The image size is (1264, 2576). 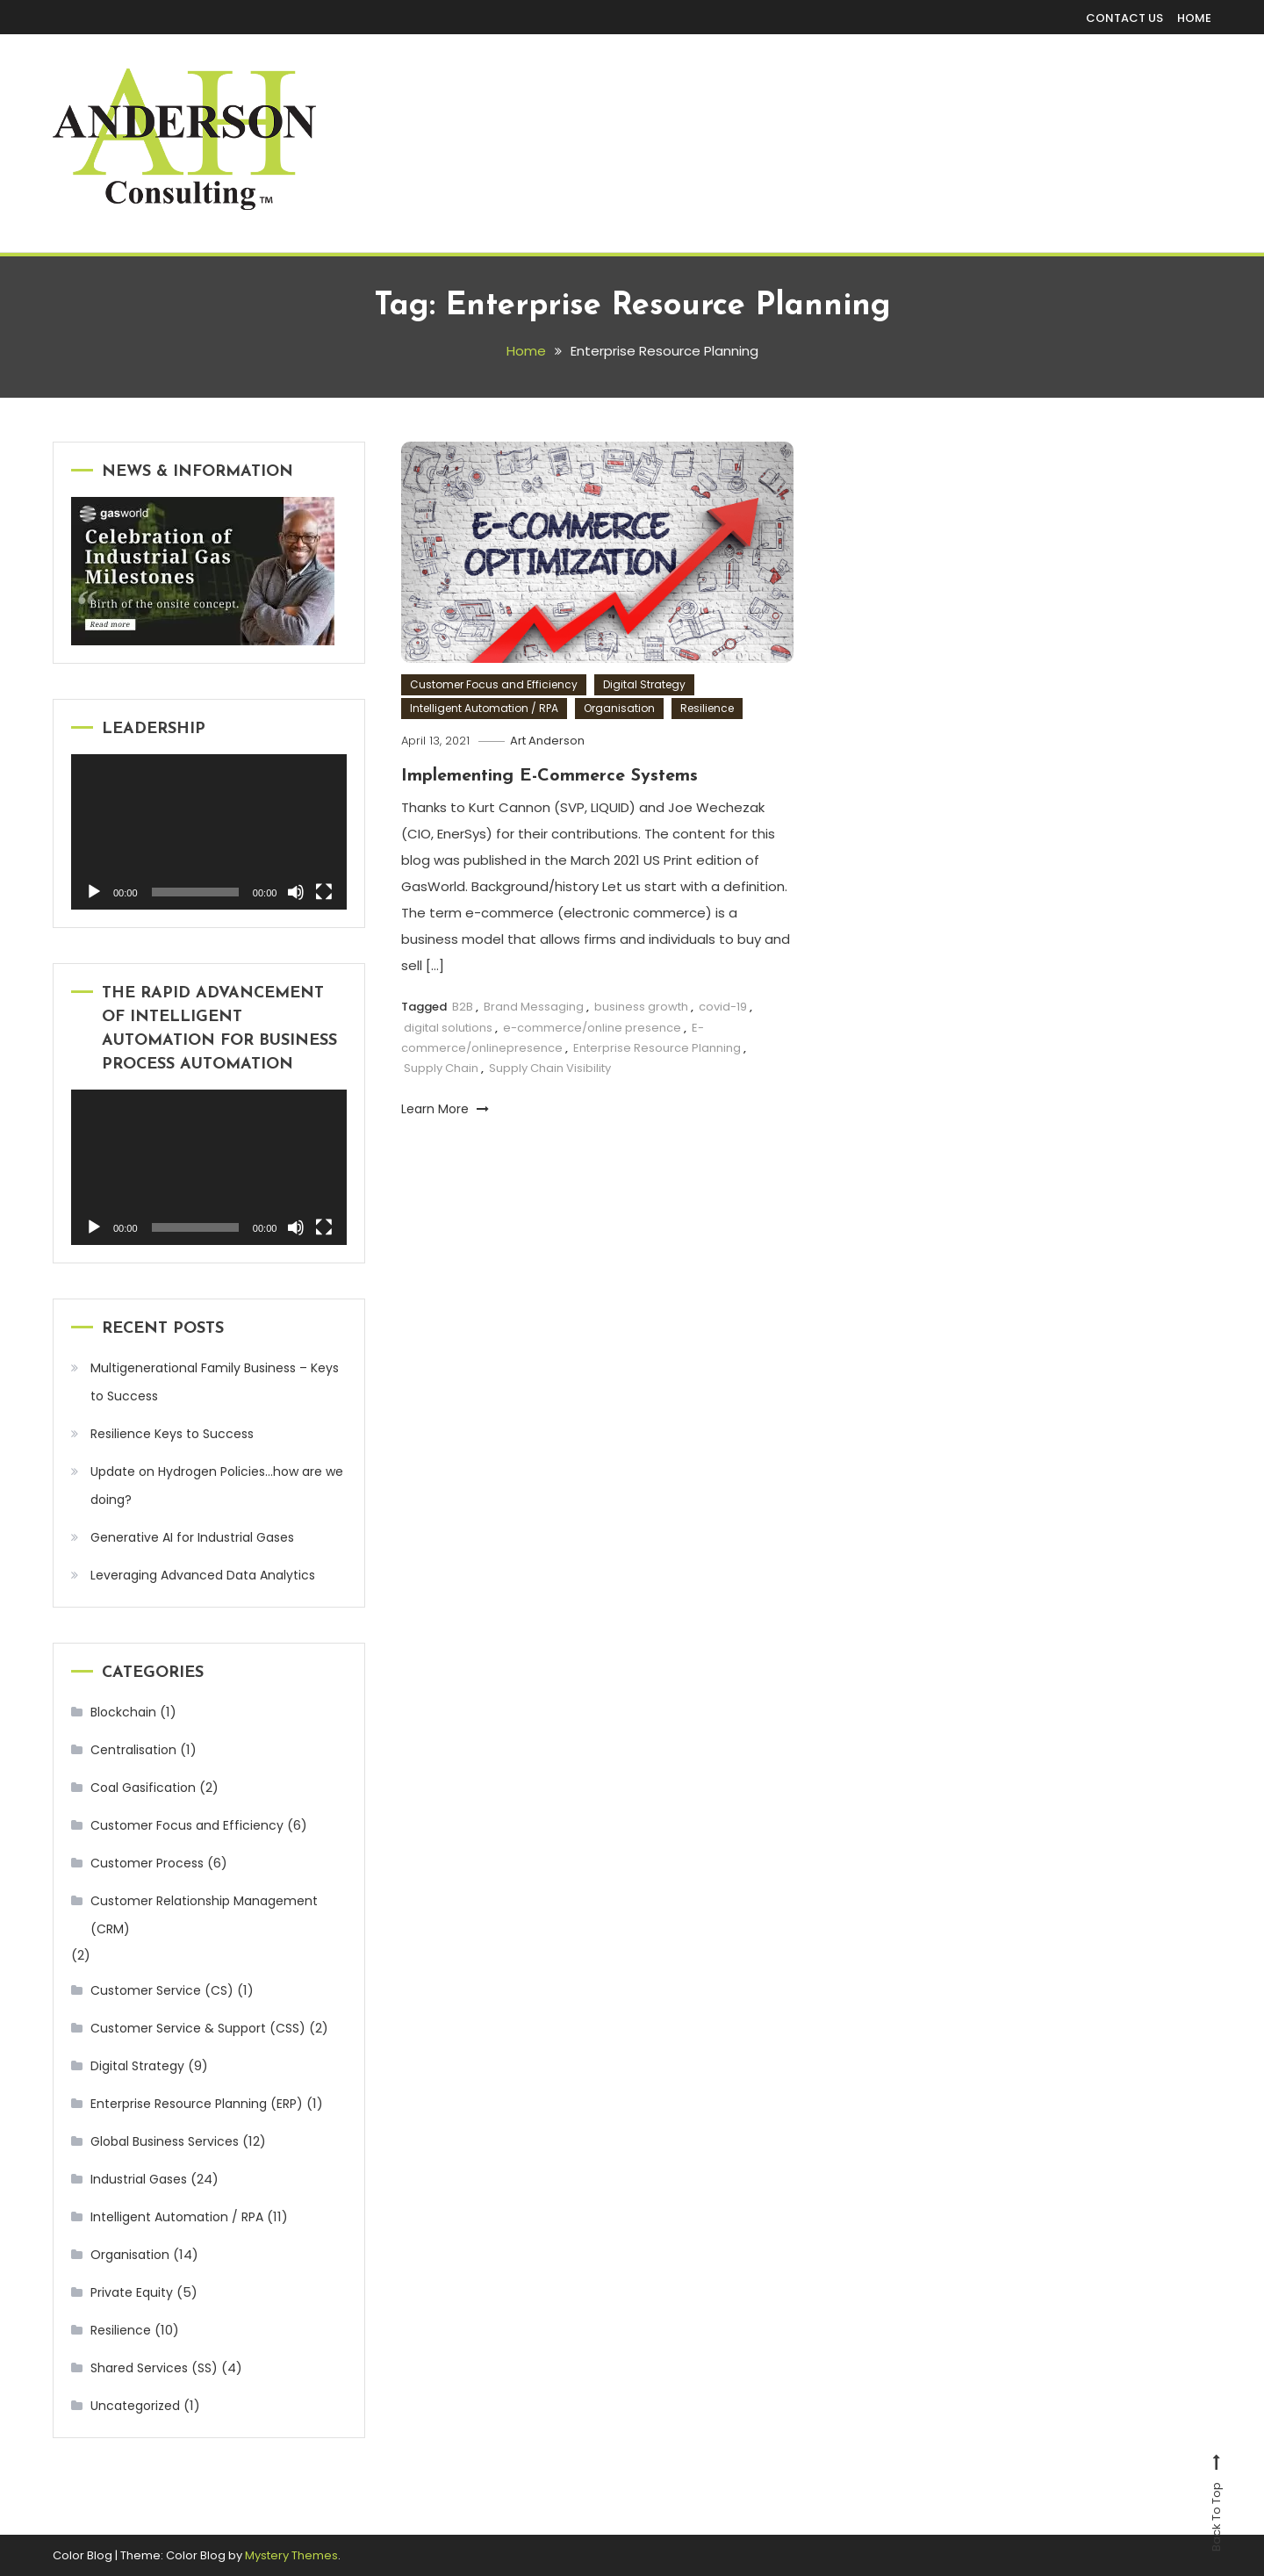 What do you see at coordinates (209, 832) in the screenshot?
I see `[application]` at bounding box center [209, 832].